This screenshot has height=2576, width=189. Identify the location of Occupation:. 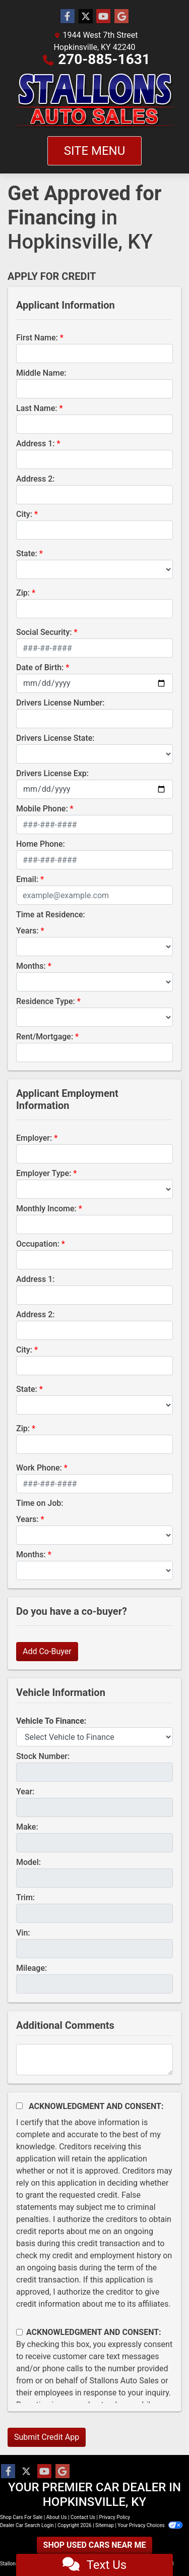
(37, 1244).